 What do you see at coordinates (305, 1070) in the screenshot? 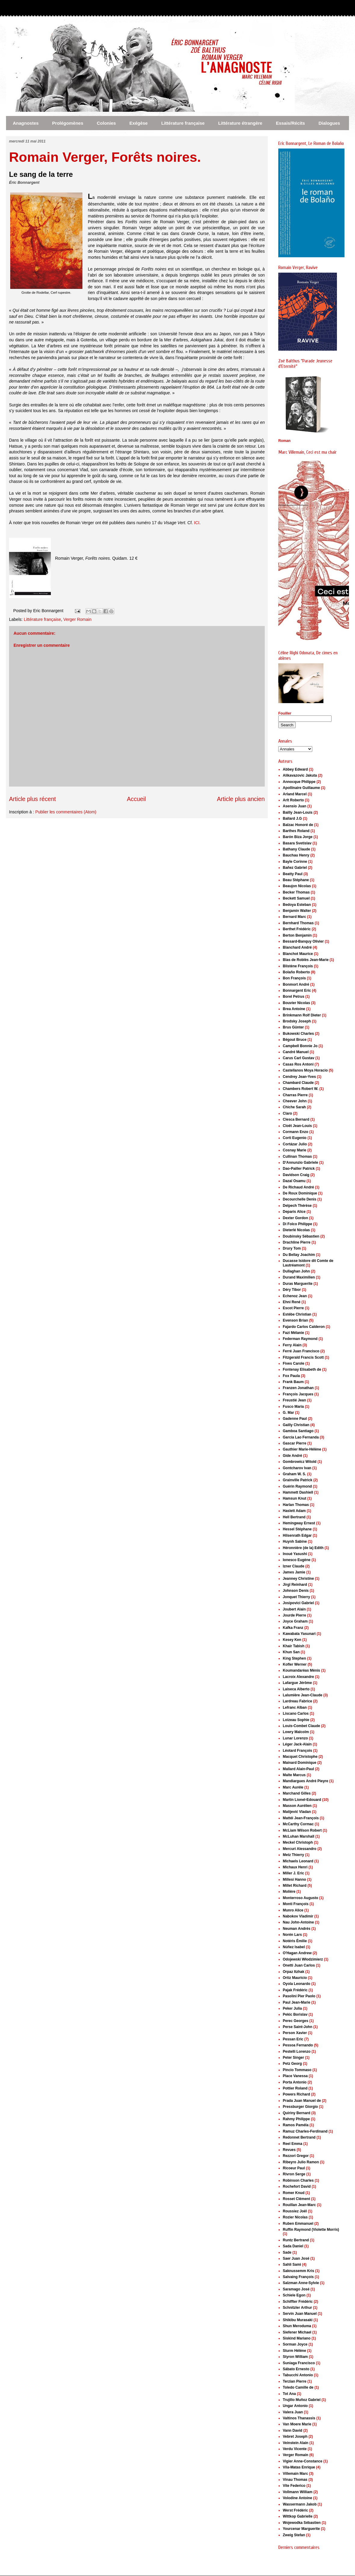
I see `Castellanos Moya Horacio` at bounding box center [305, 1070].